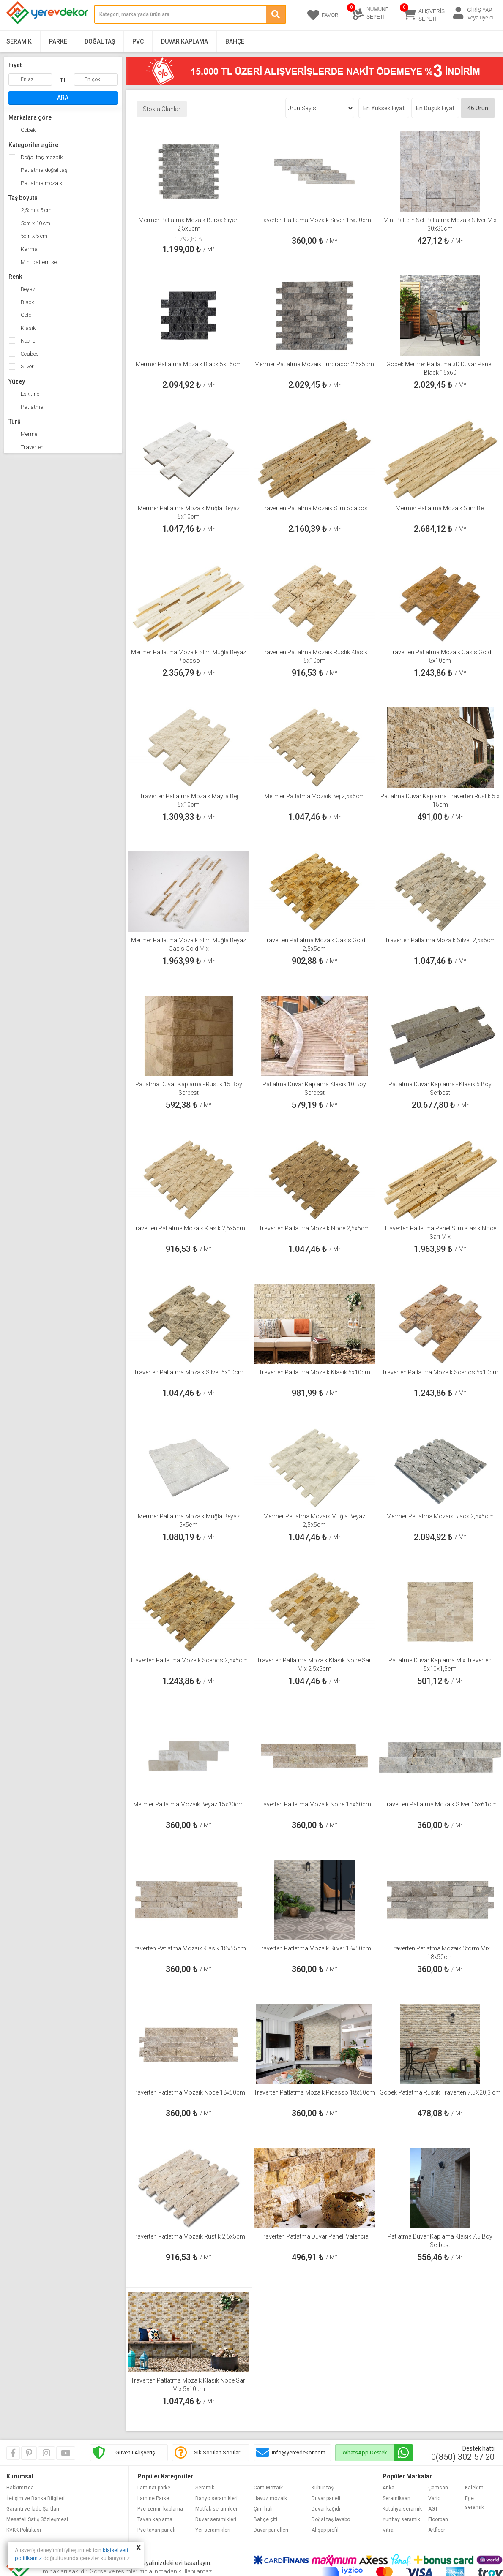 Image resolution: width=503 pixels, height=2576 pixels. Describe the element at coordinates (388, 2488) in the screenshot. I see `Anka` at that location.